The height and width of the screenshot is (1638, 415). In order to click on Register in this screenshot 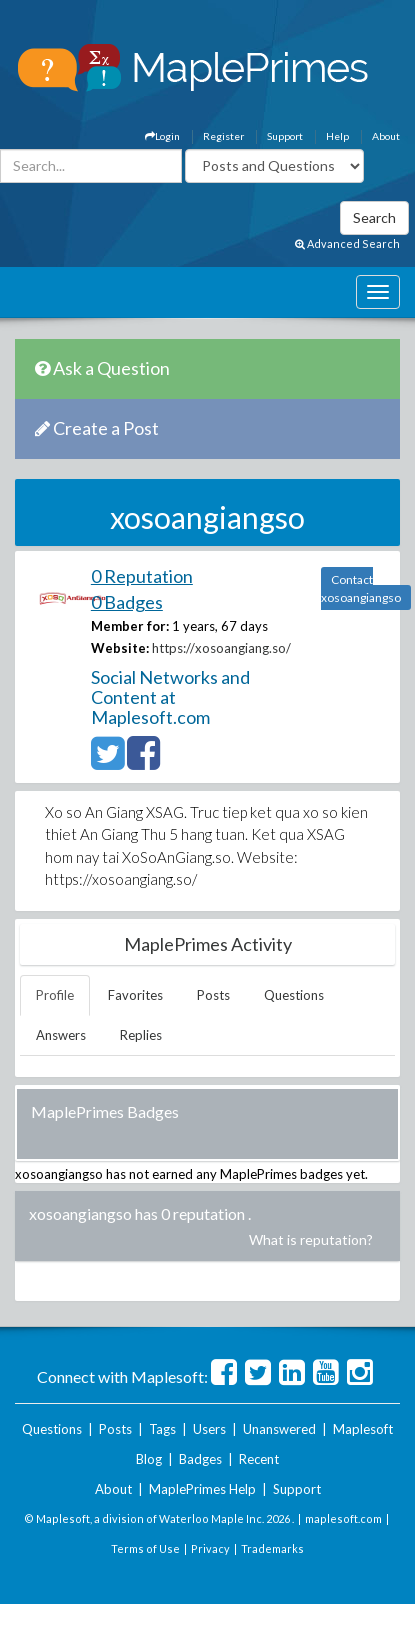, I will do `click(223, 136)`.